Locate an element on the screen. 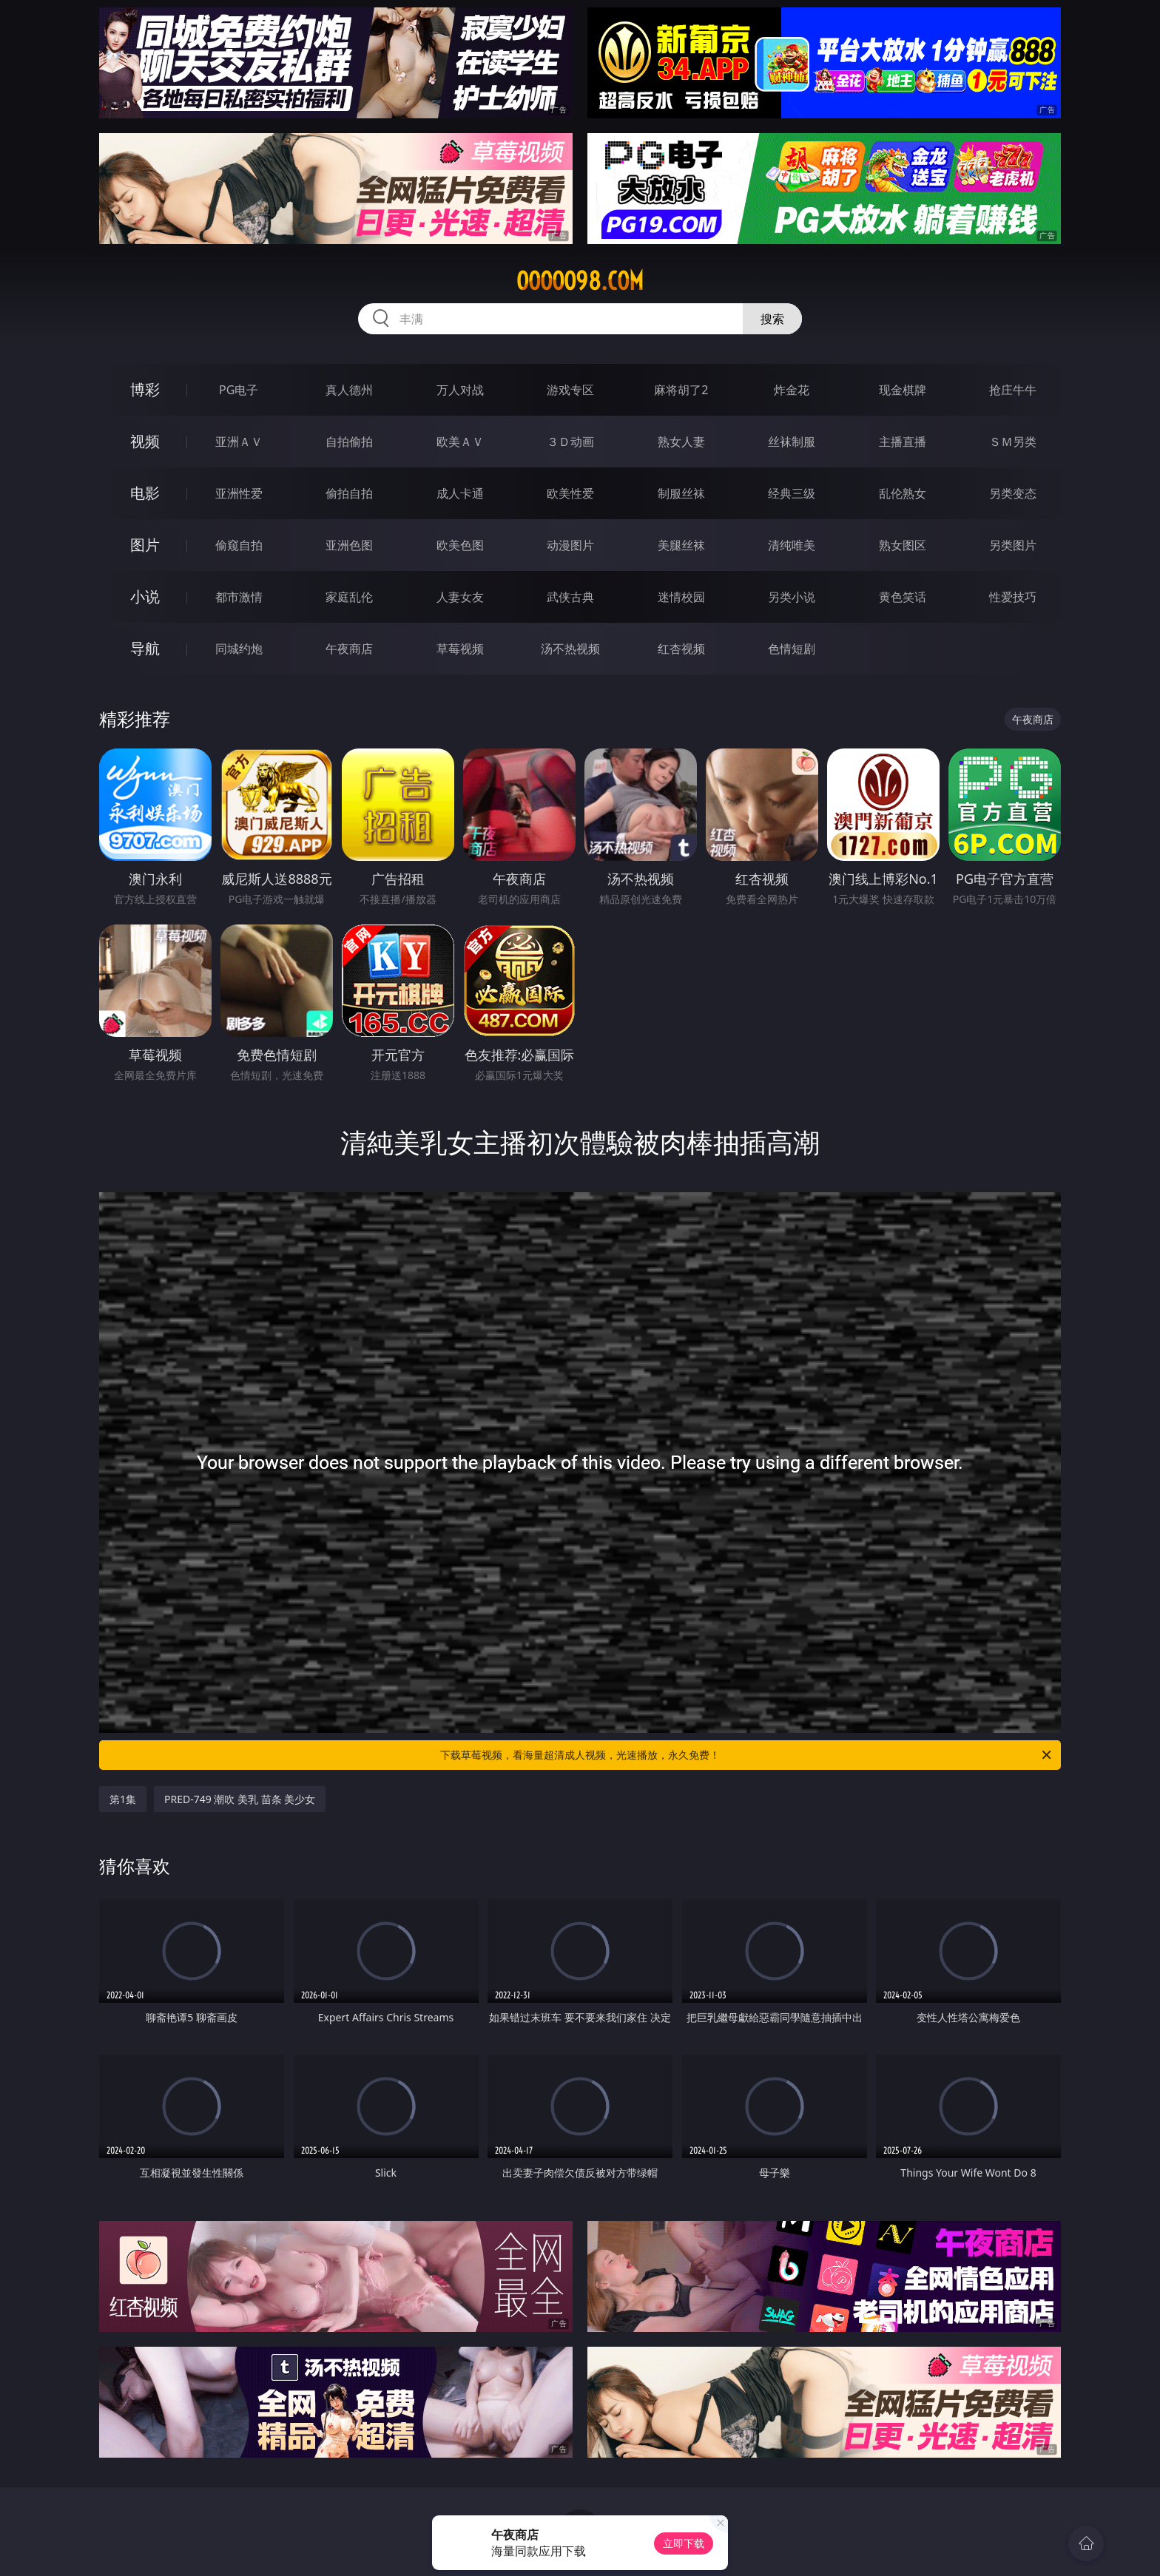  熟女人妻 is located at coordinates (681, 441).